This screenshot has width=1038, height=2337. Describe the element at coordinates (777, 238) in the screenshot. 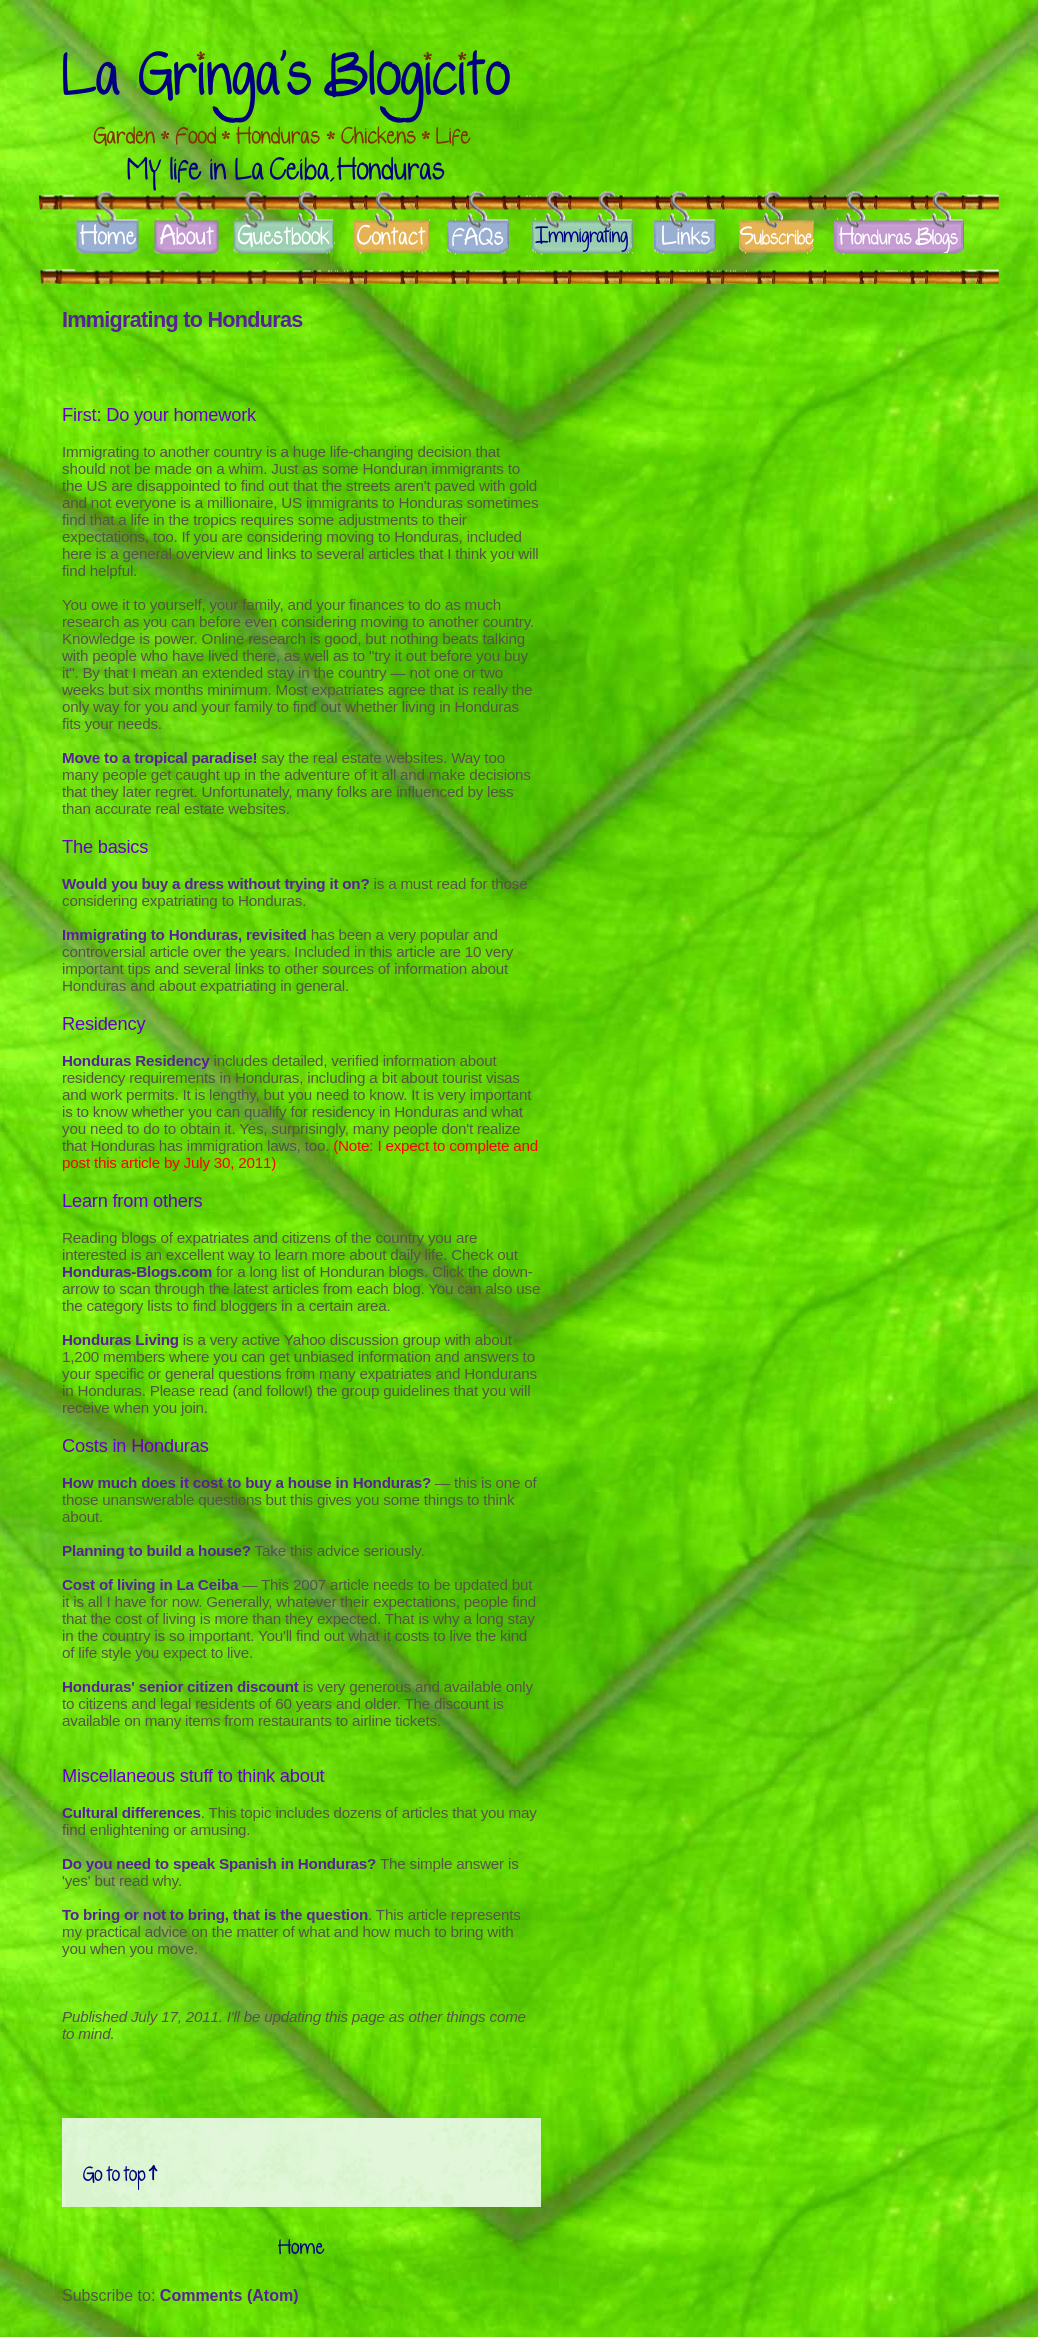

I see `Subscribe` at that location.